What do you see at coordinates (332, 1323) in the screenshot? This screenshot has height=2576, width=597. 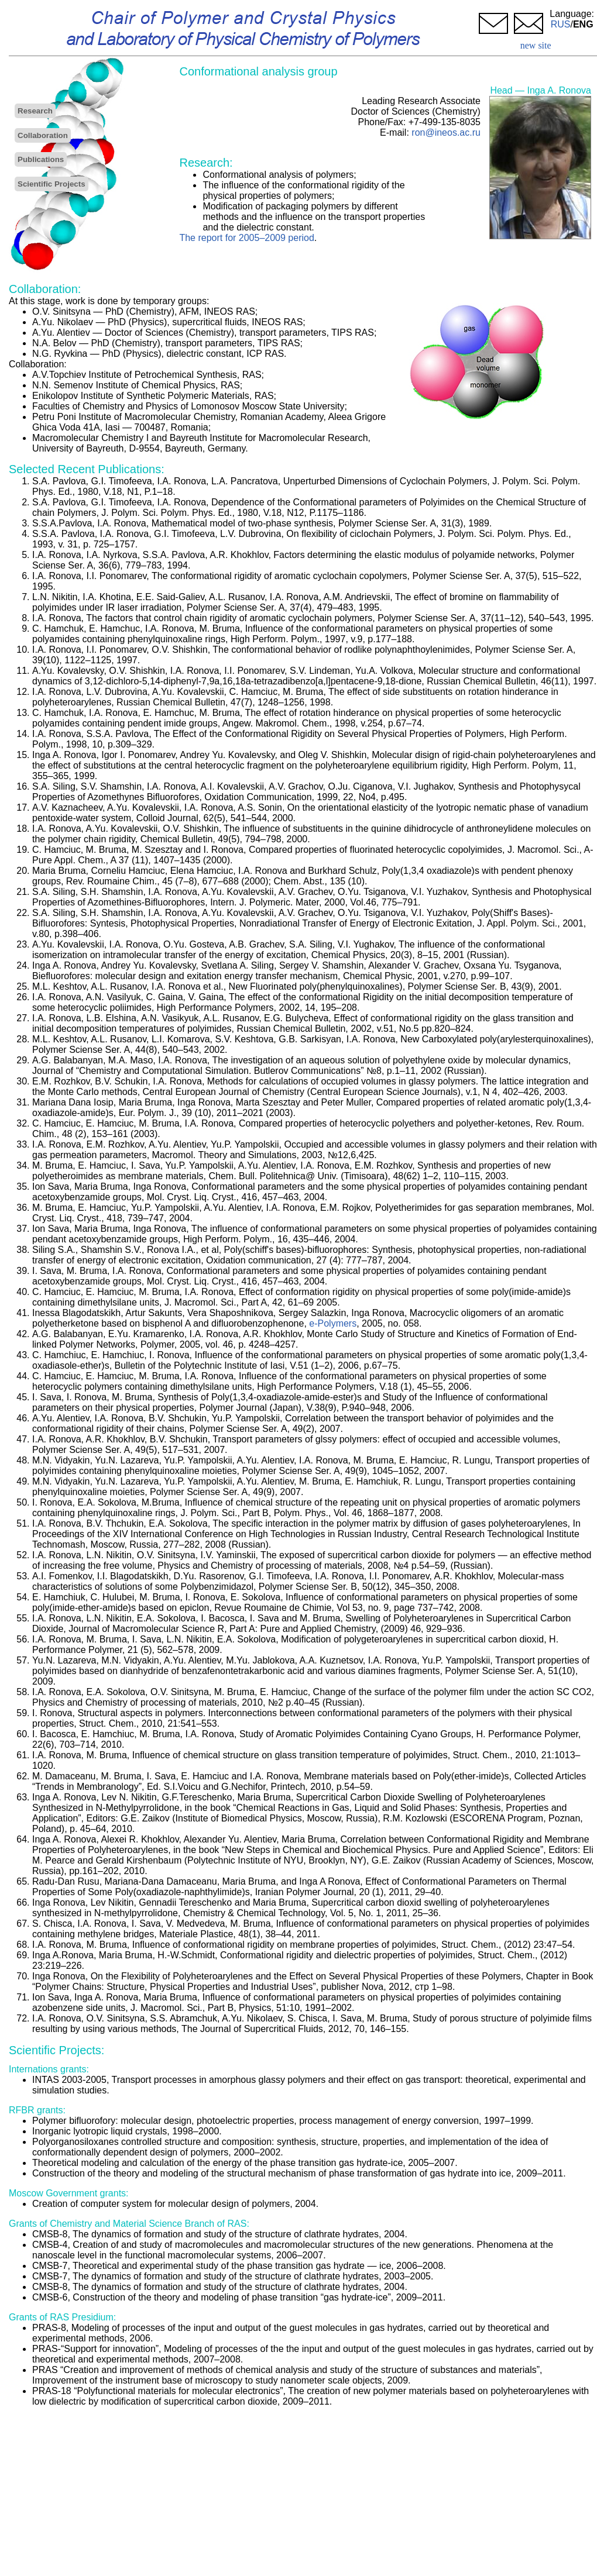 I see `e-Polymers` at bounding box center [332, 1323].